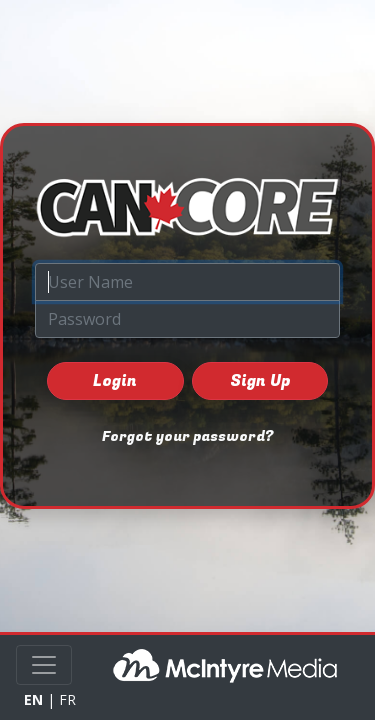 The image size is (375, 720). What do you see at coordinates (187, 319) in the screenshot?
I see `[Password]` at bounding box center [187, 319].